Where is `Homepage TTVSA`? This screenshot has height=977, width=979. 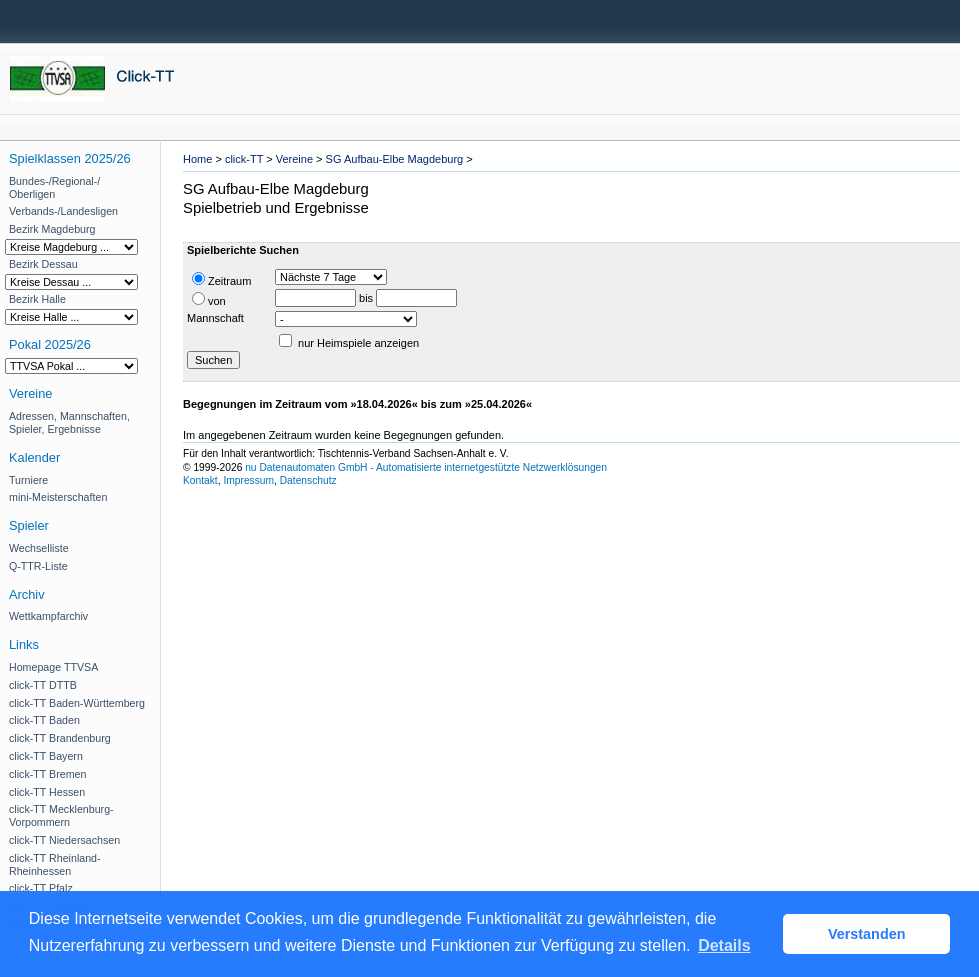
Homepage TTVSA is located at coordinates (53, 667).